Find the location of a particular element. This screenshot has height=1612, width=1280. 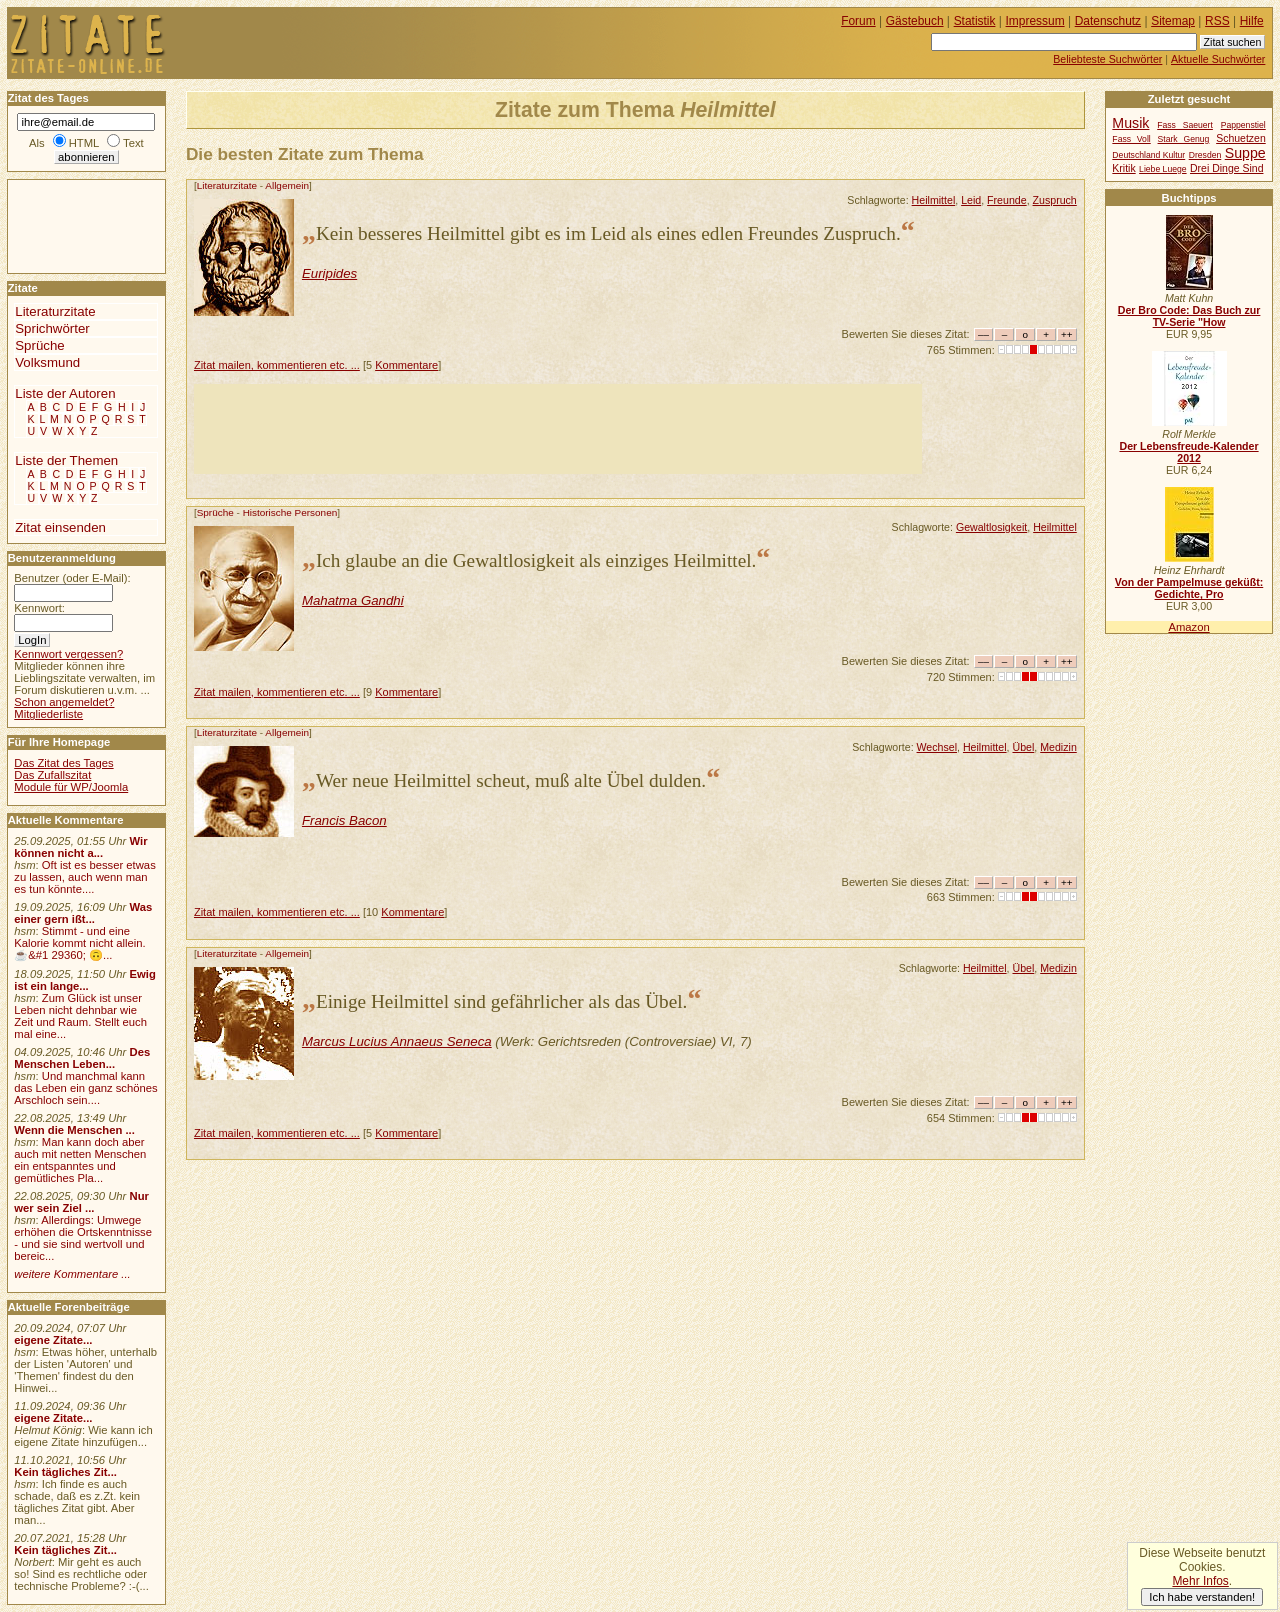

Freunde is located at coordinates (1007, 200).